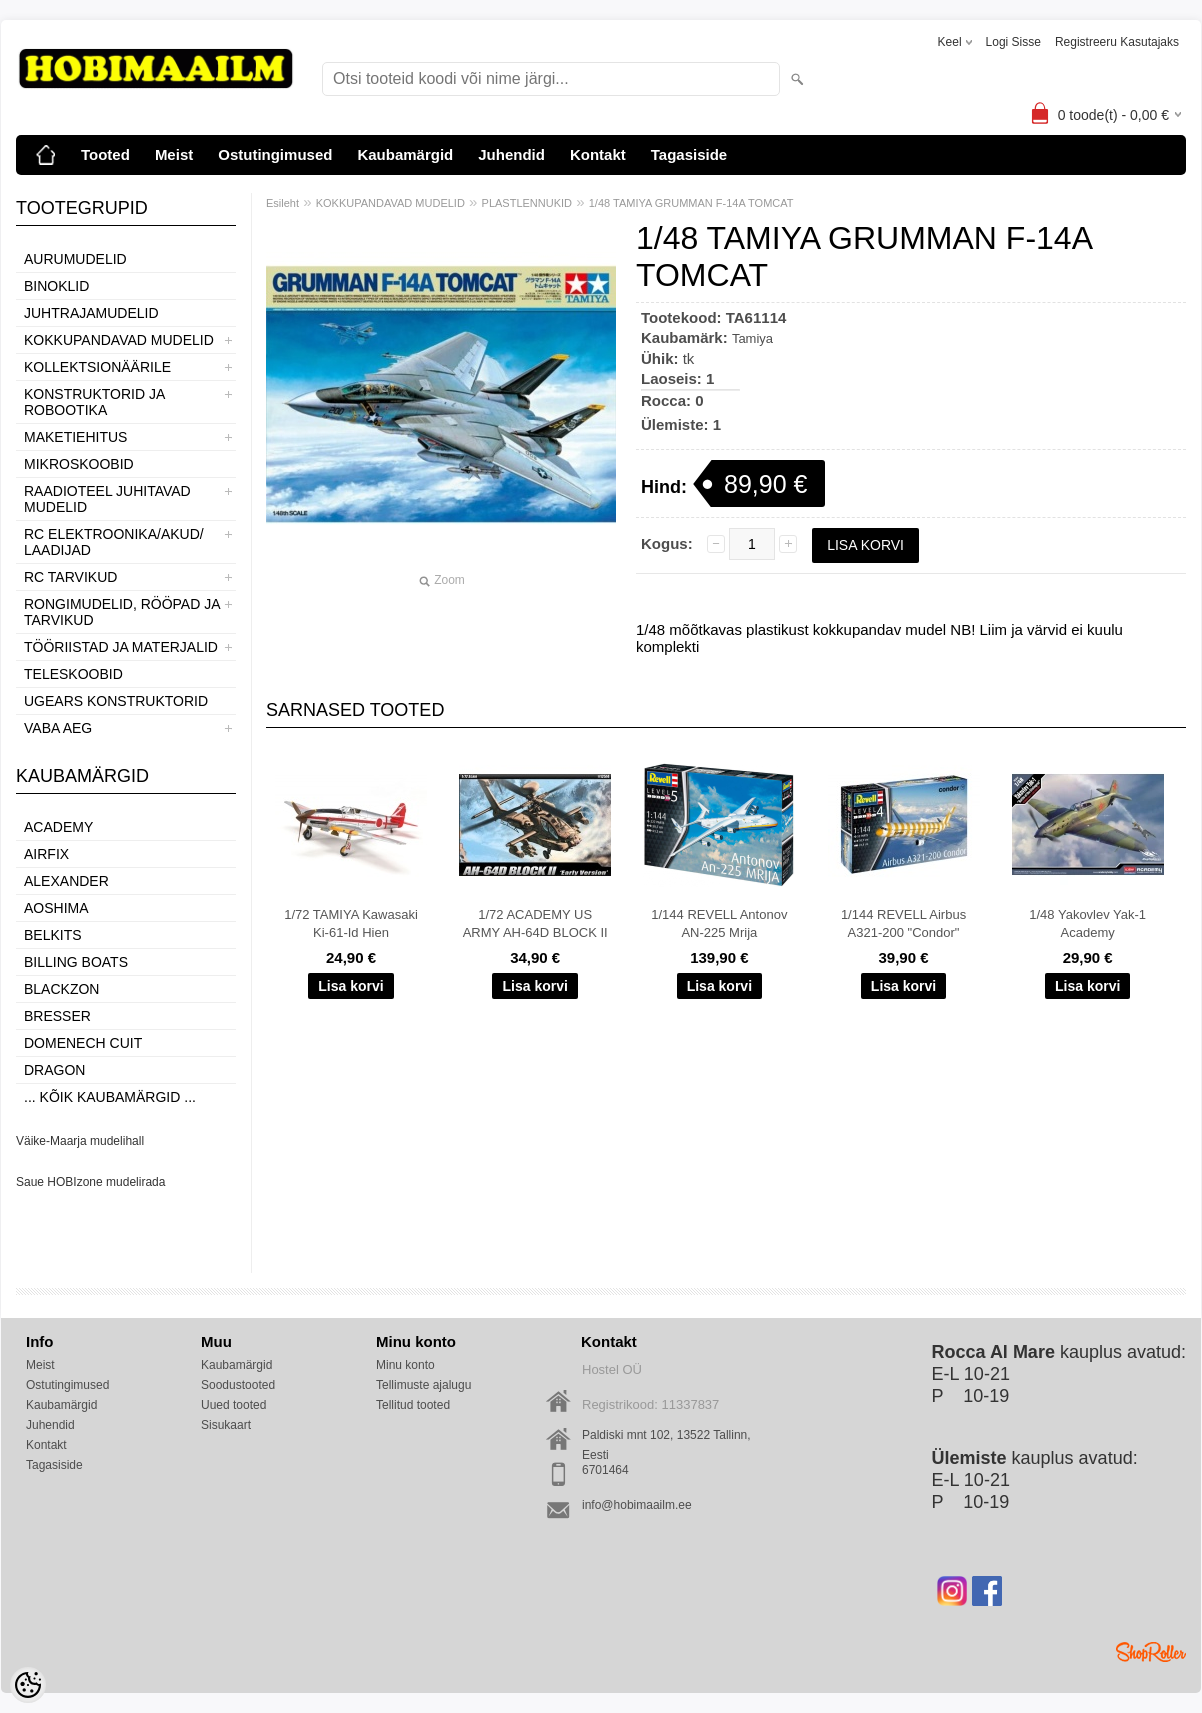  I want to click on Tagasiside, so click(689, 154).